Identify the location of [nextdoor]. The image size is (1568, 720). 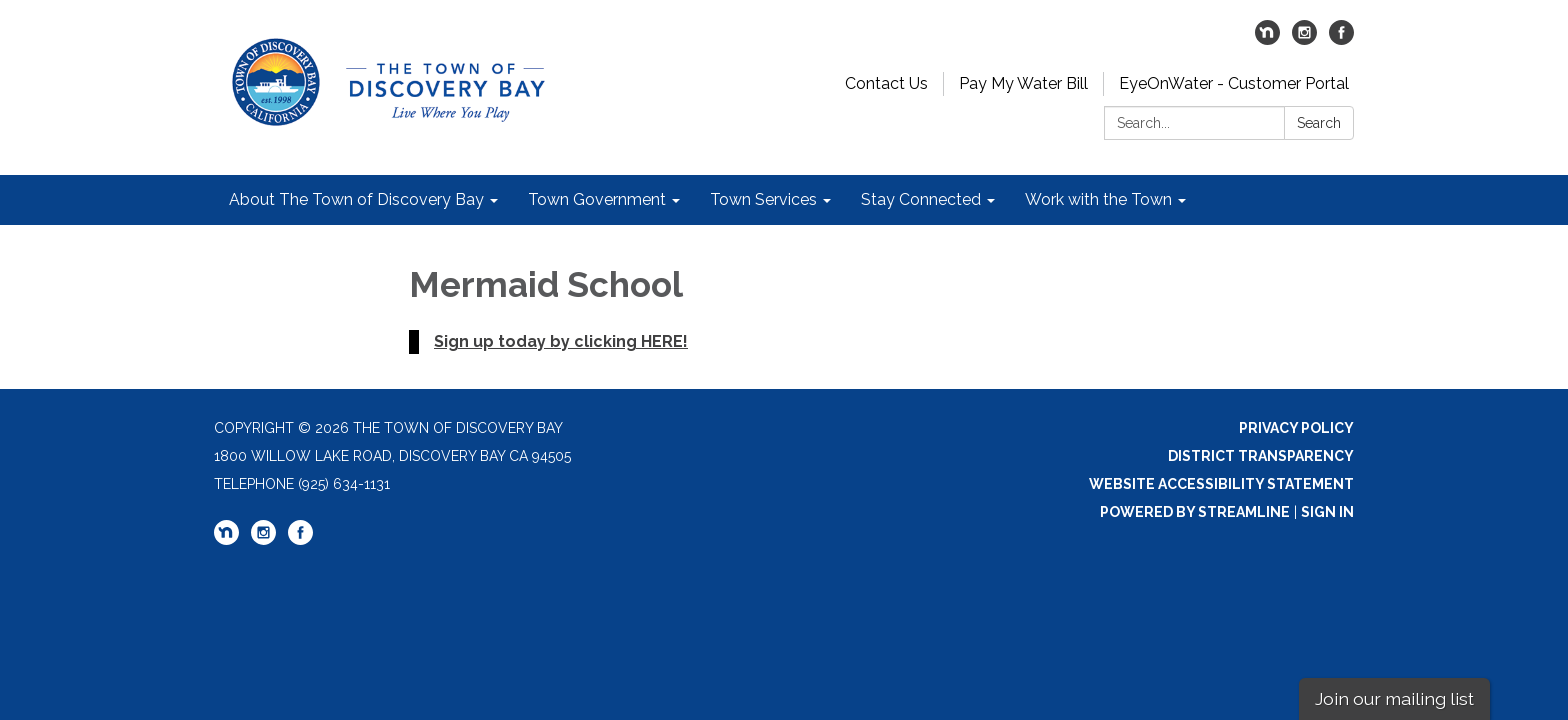
(1267, 39).